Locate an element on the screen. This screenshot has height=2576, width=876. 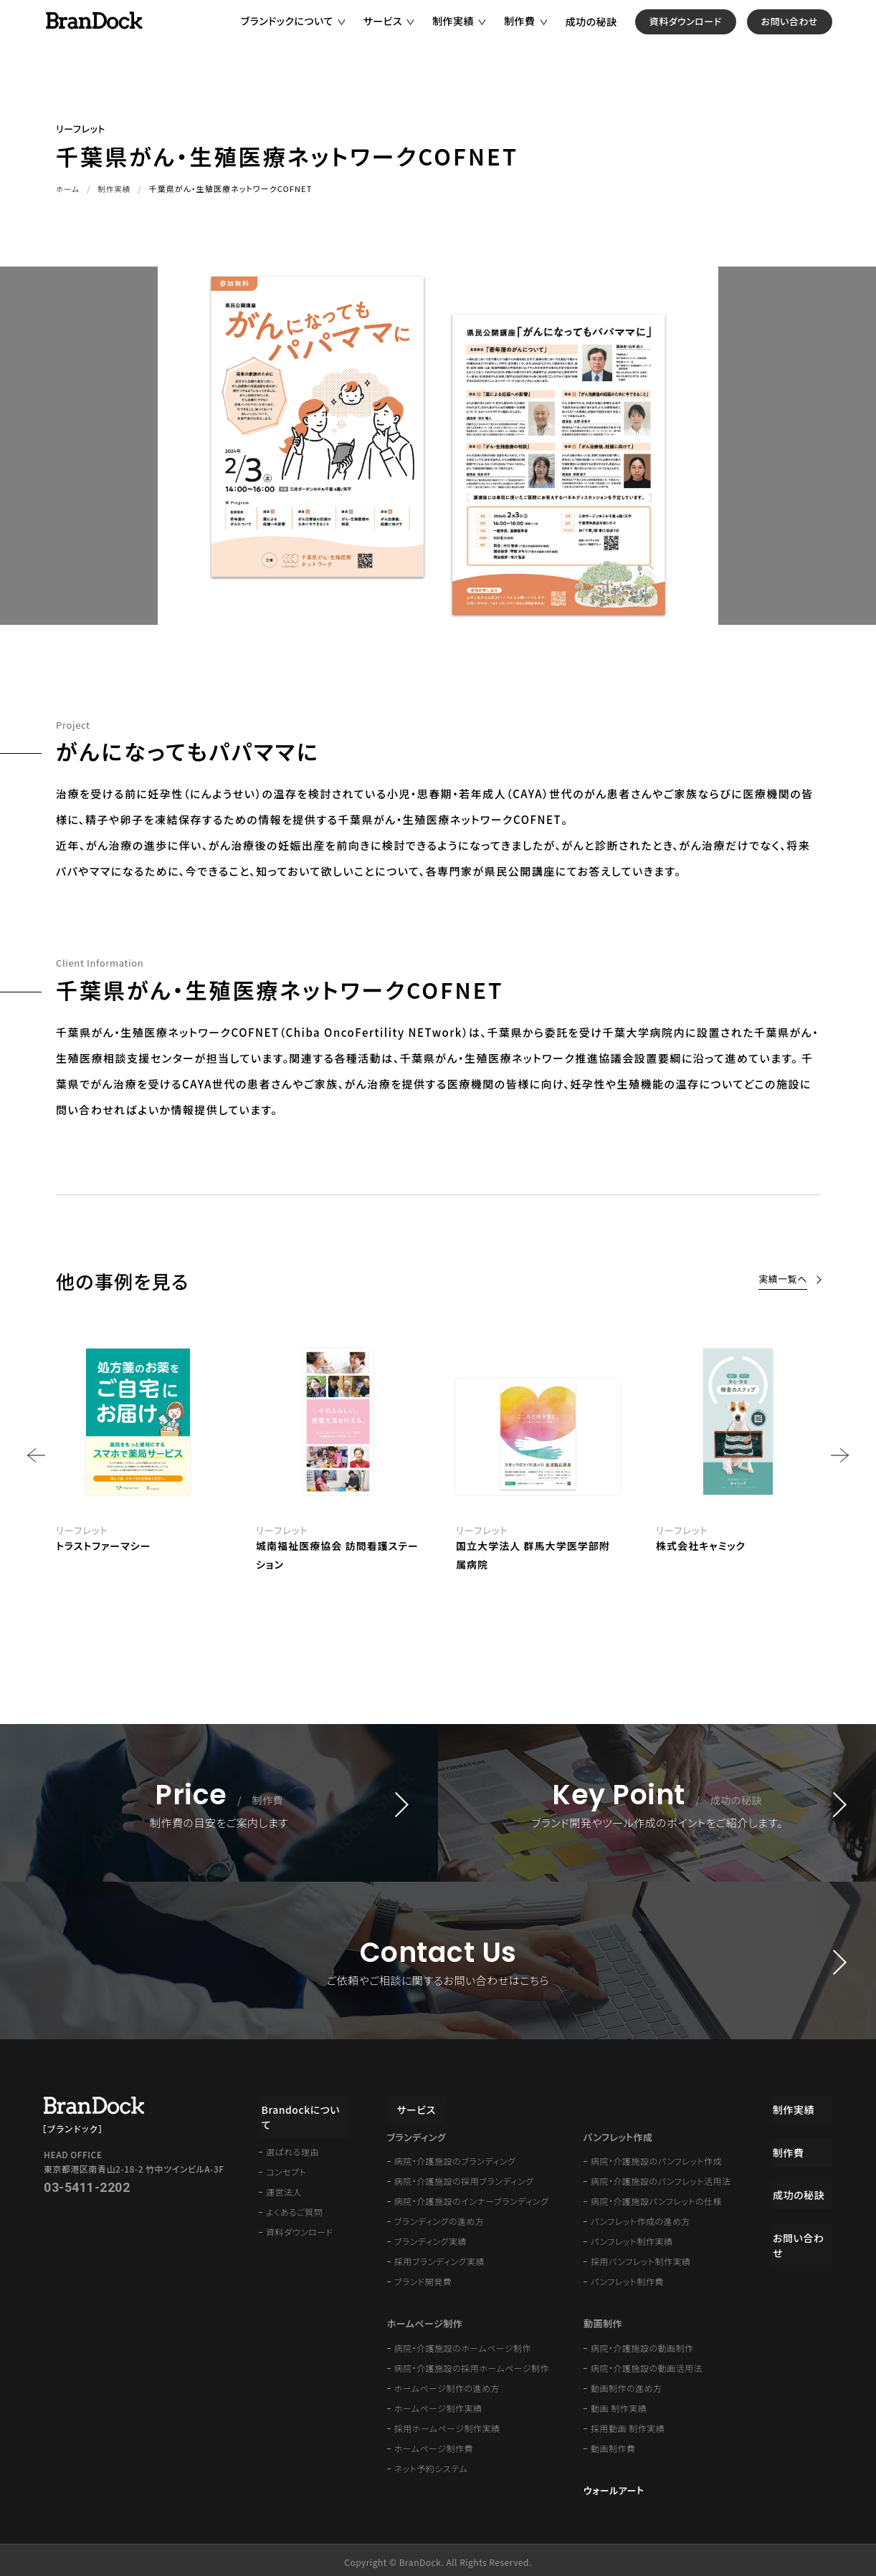
コンセプト is located at coordinates (286, 2152).